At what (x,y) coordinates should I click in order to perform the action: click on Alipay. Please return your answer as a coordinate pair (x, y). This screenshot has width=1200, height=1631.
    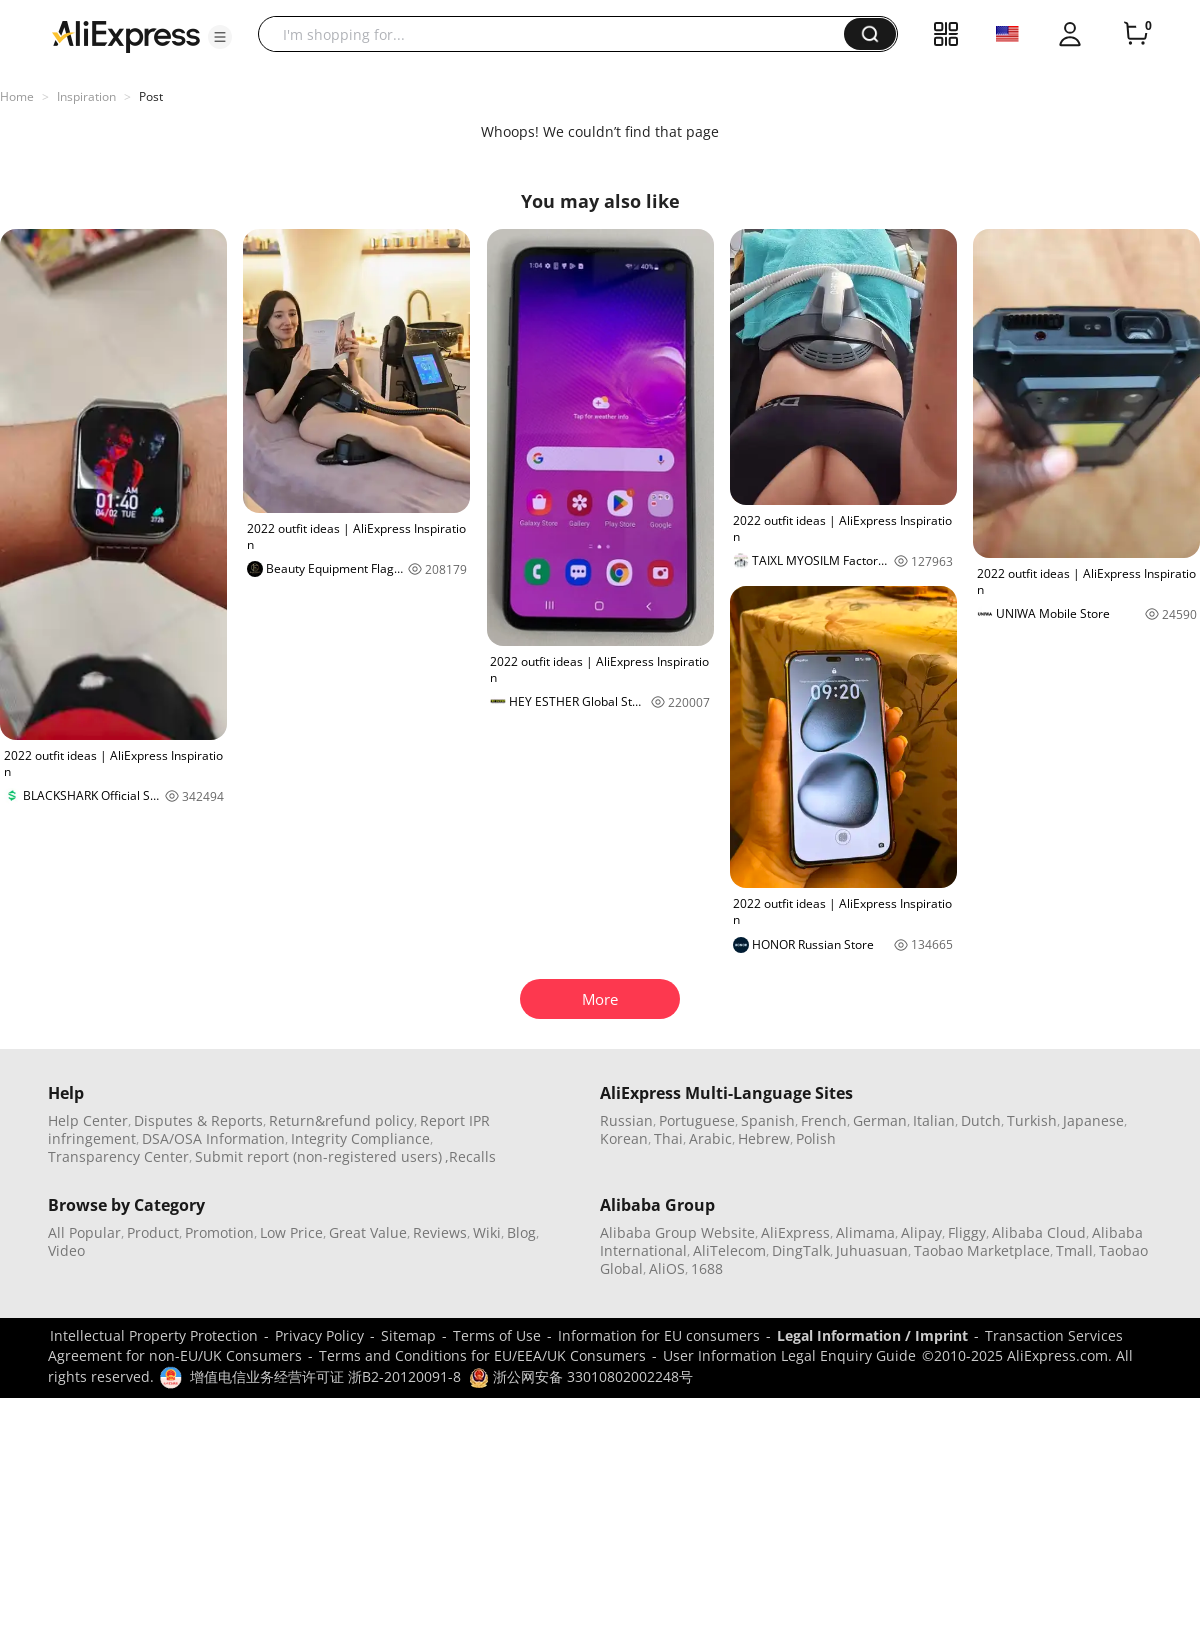
    Looking at the image, I should click on (921, 1232).